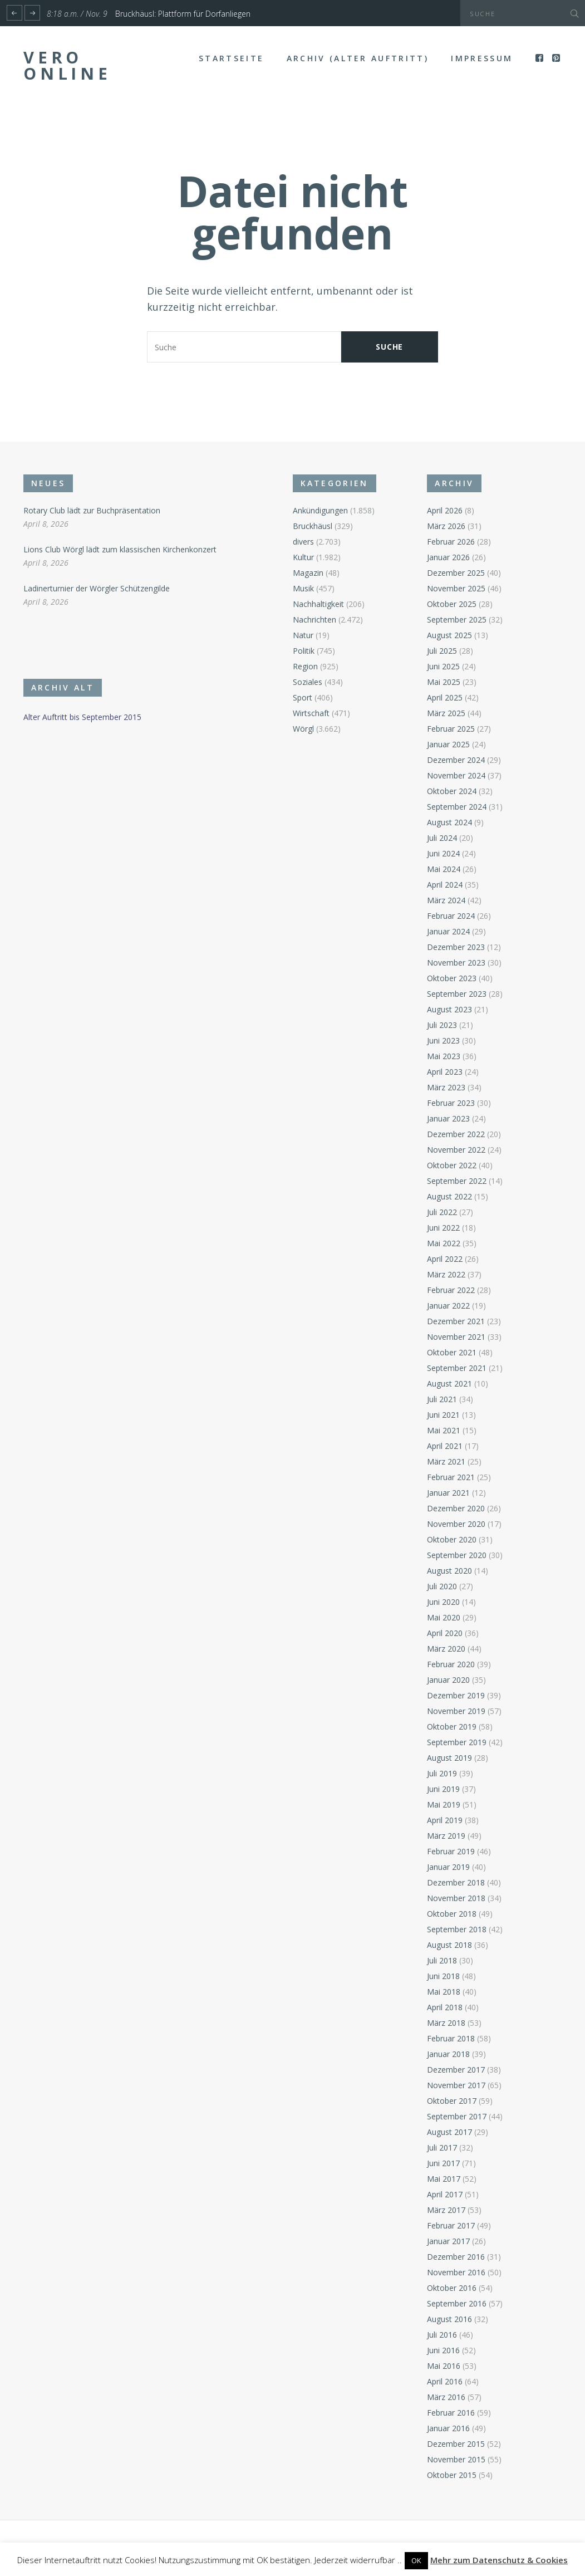 The width and height of the screenshot is (585, 2576). What do you see at coordinates (302, 697) in the screenshot?
I see `Sport` at bounding box center [302, 697].